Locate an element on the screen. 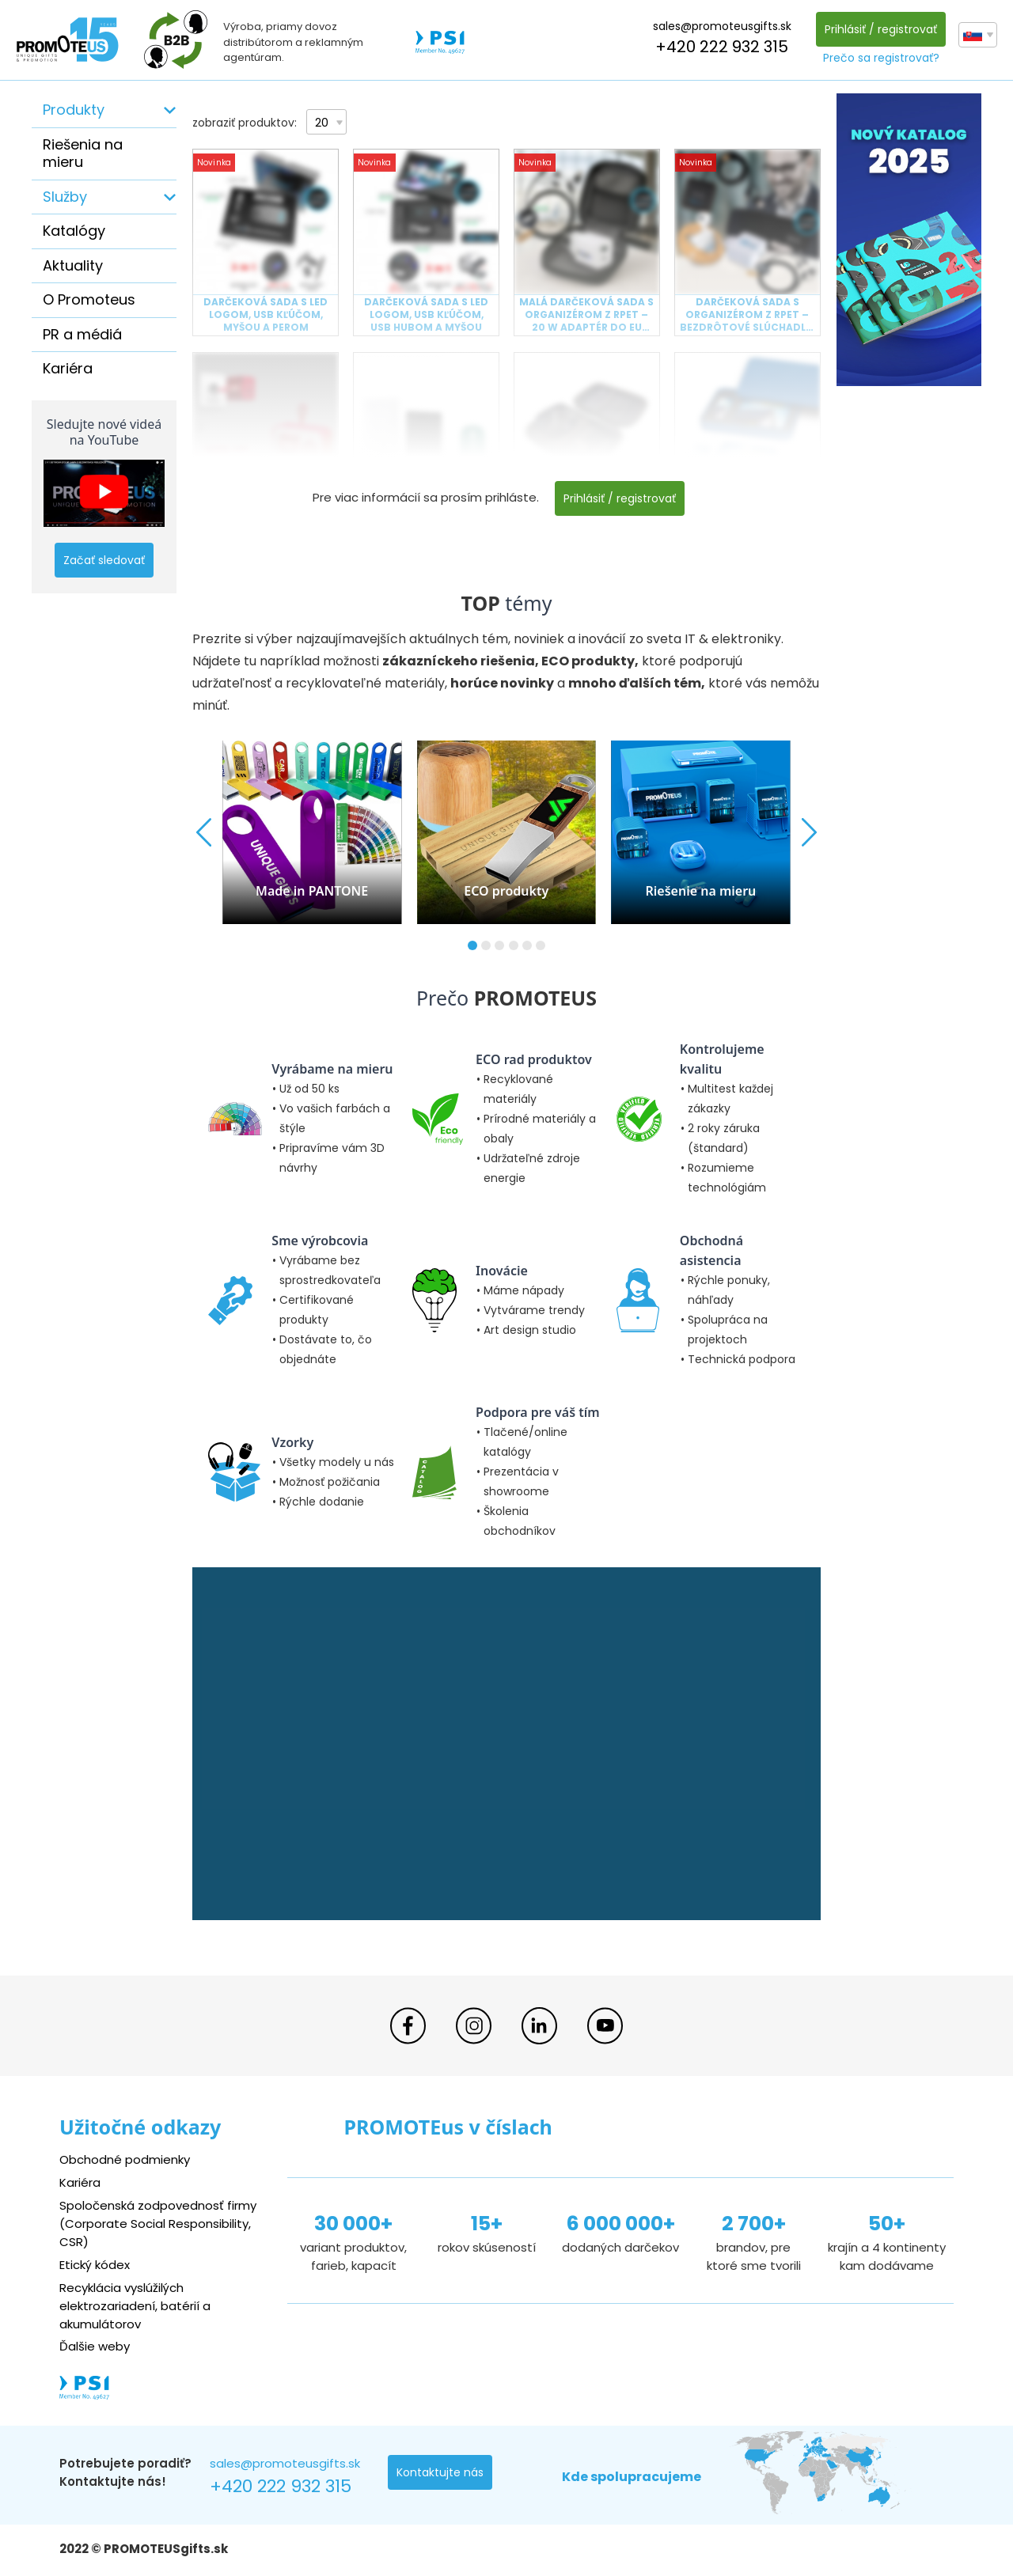  Kariéra is located at coordinates (68, 368).